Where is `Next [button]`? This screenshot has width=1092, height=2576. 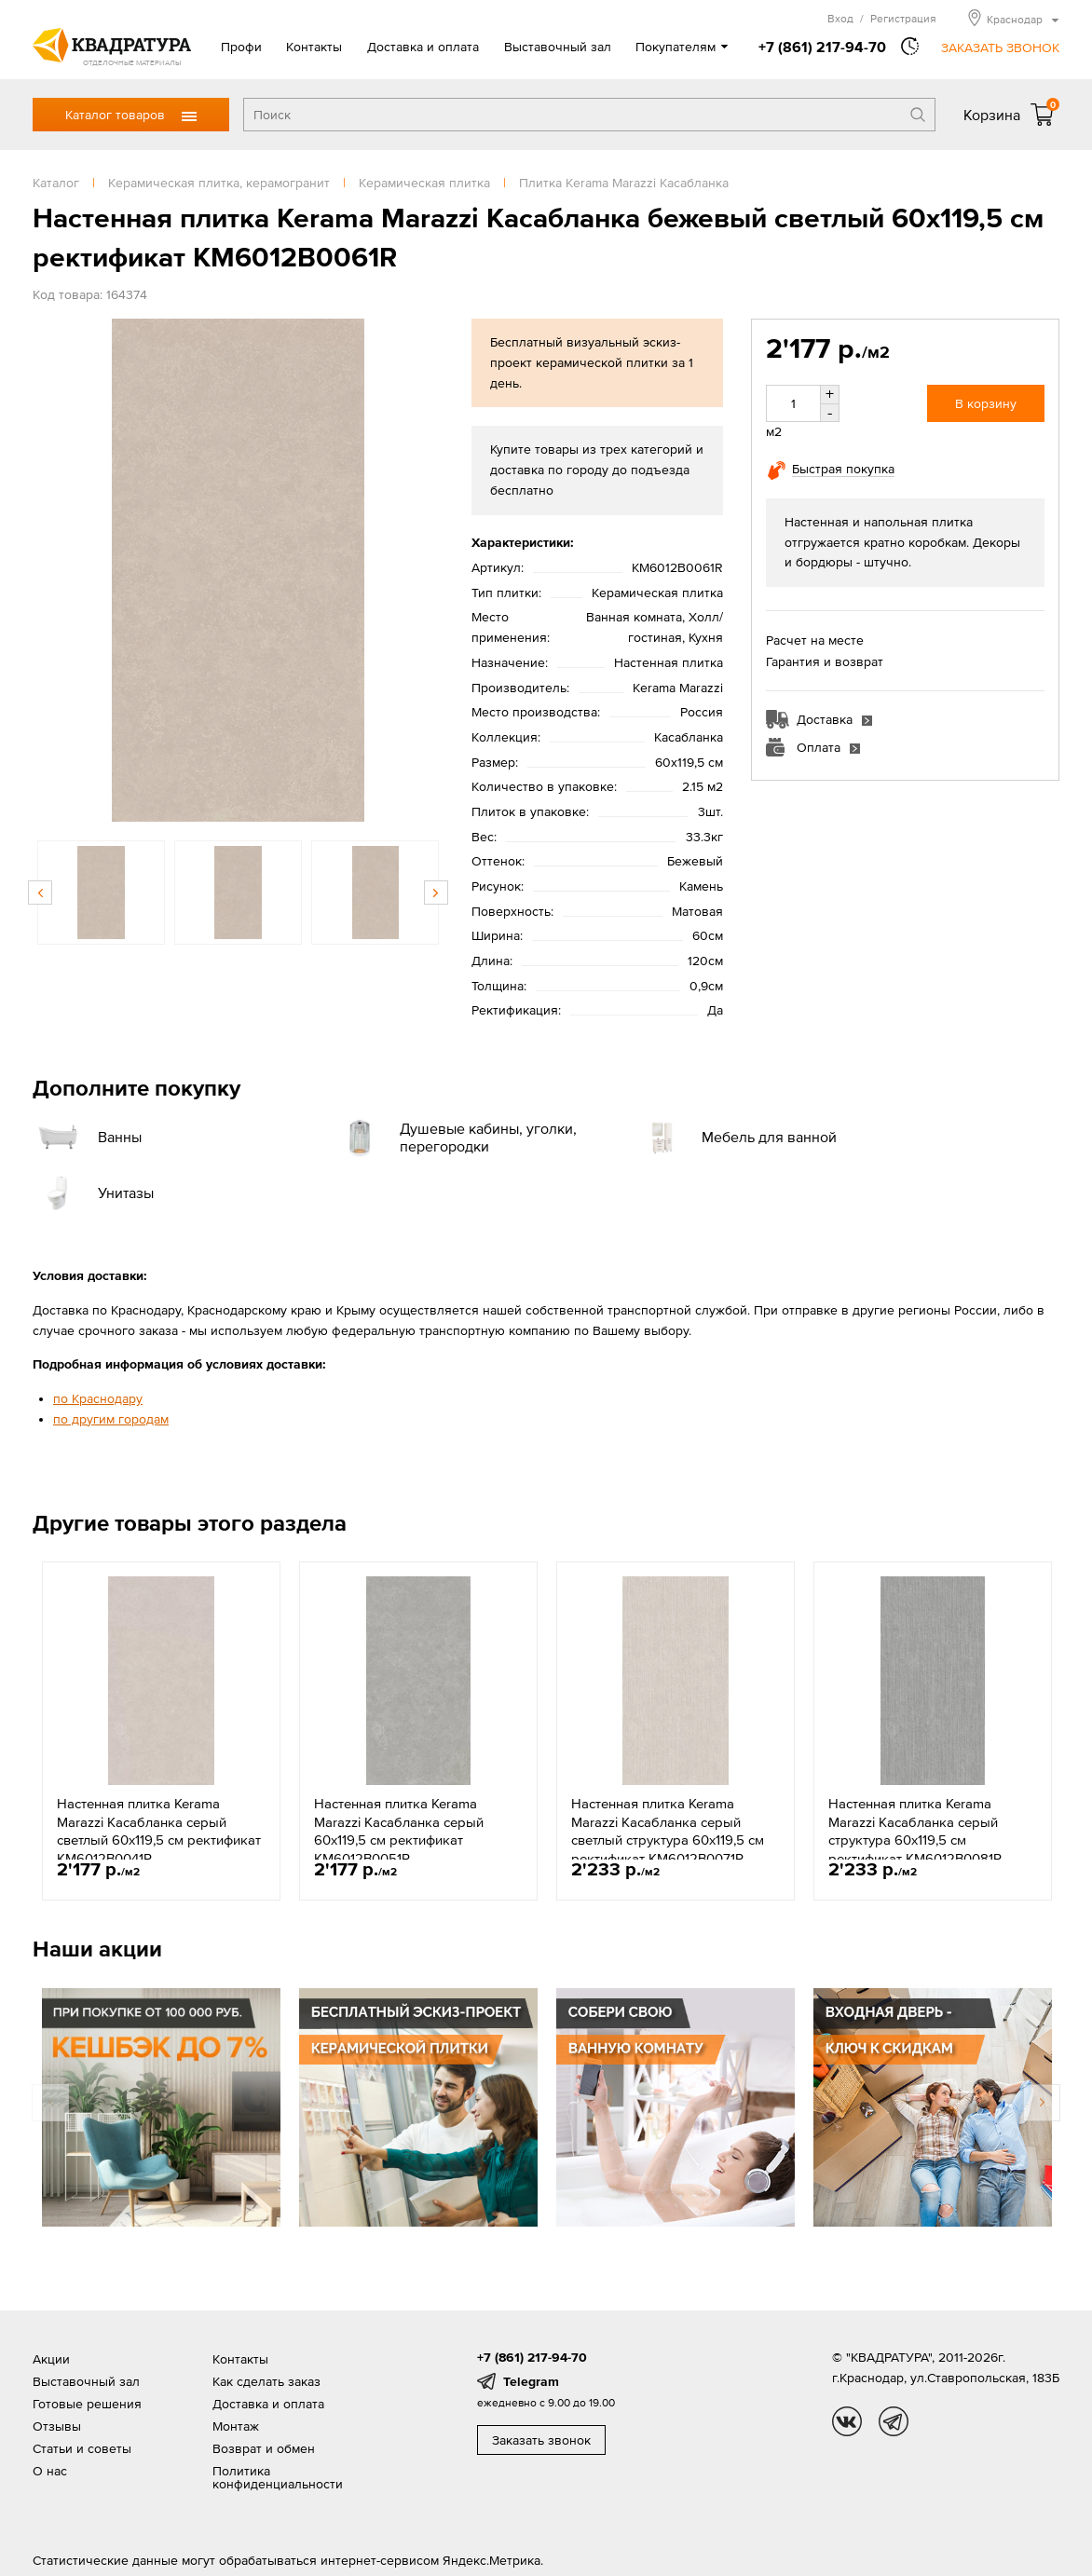
Next [button] is located at coordinates (436, 892).